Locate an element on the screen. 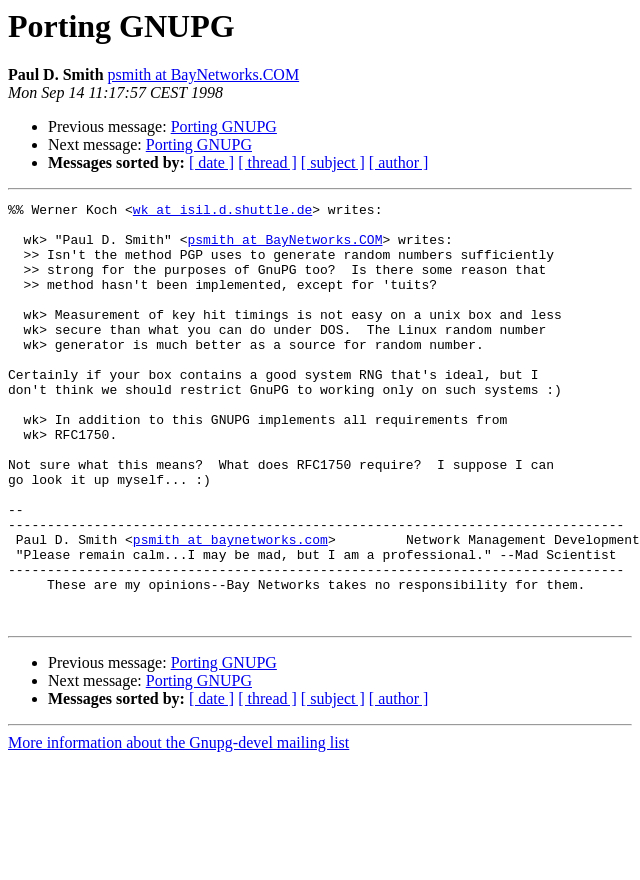  psmith at baynetworks.com is located at coordinates (230, 608).